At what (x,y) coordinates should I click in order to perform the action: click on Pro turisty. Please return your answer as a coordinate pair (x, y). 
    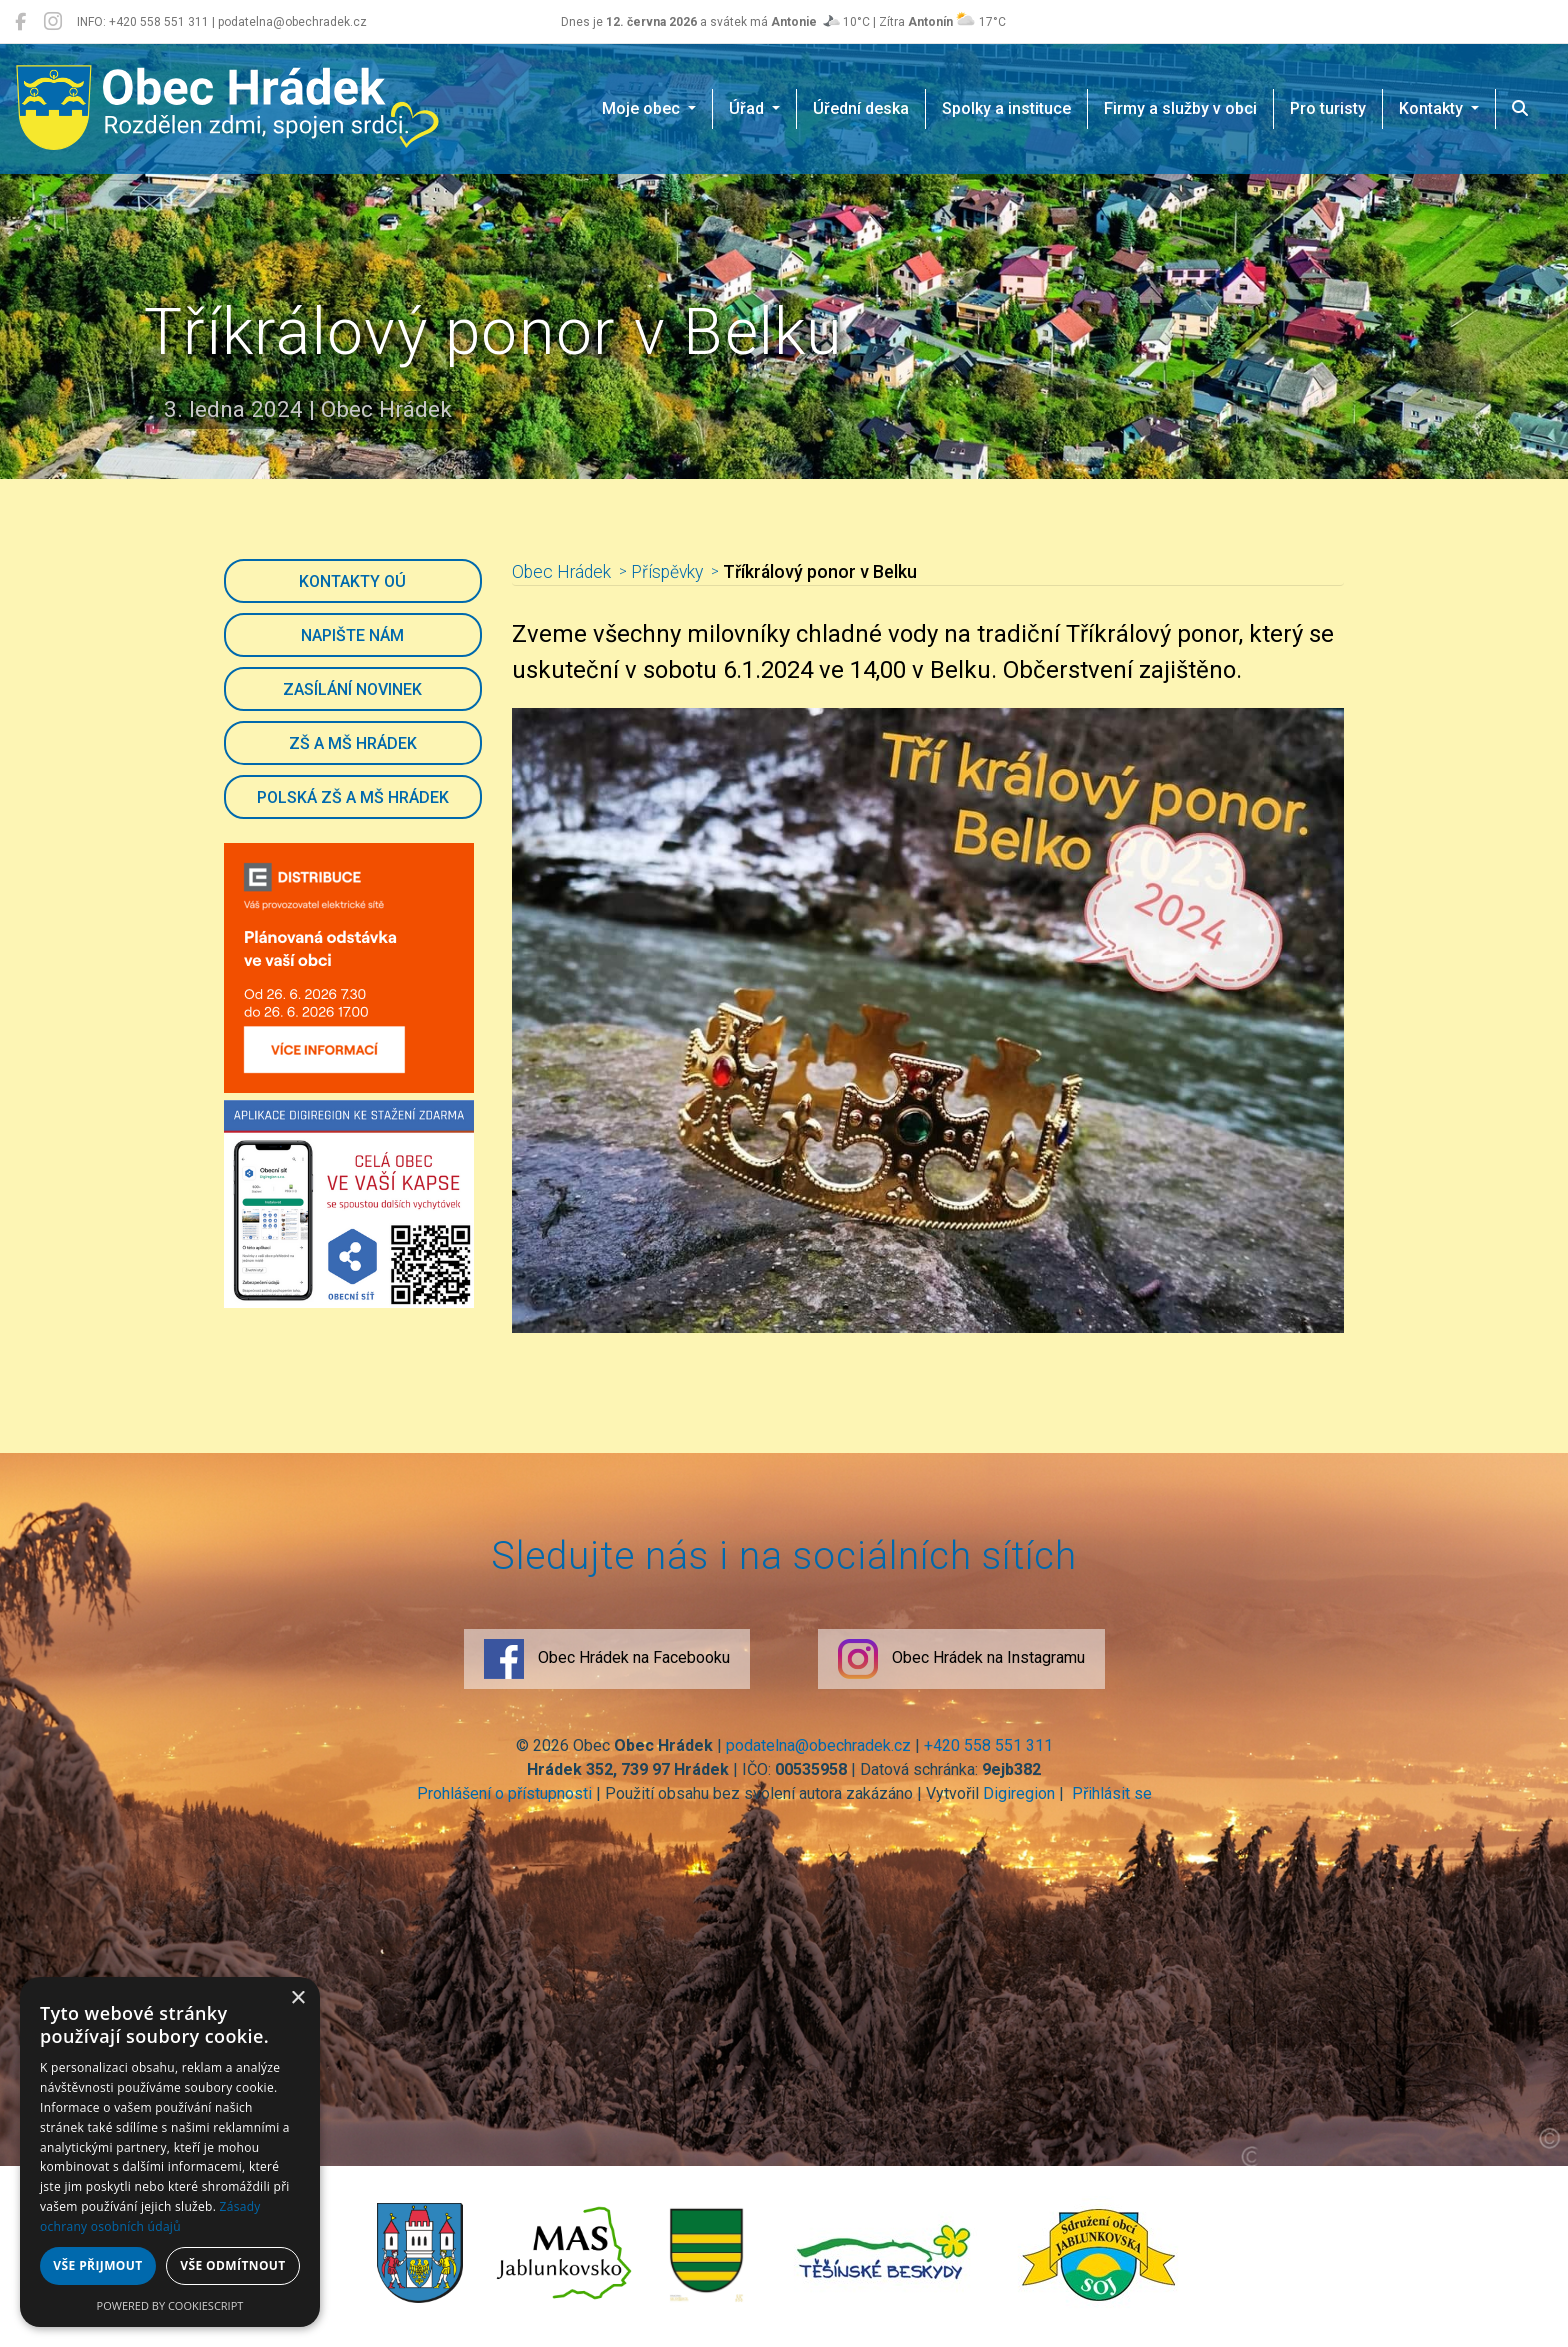
    Looking at the image, I should click on (1328, 108).